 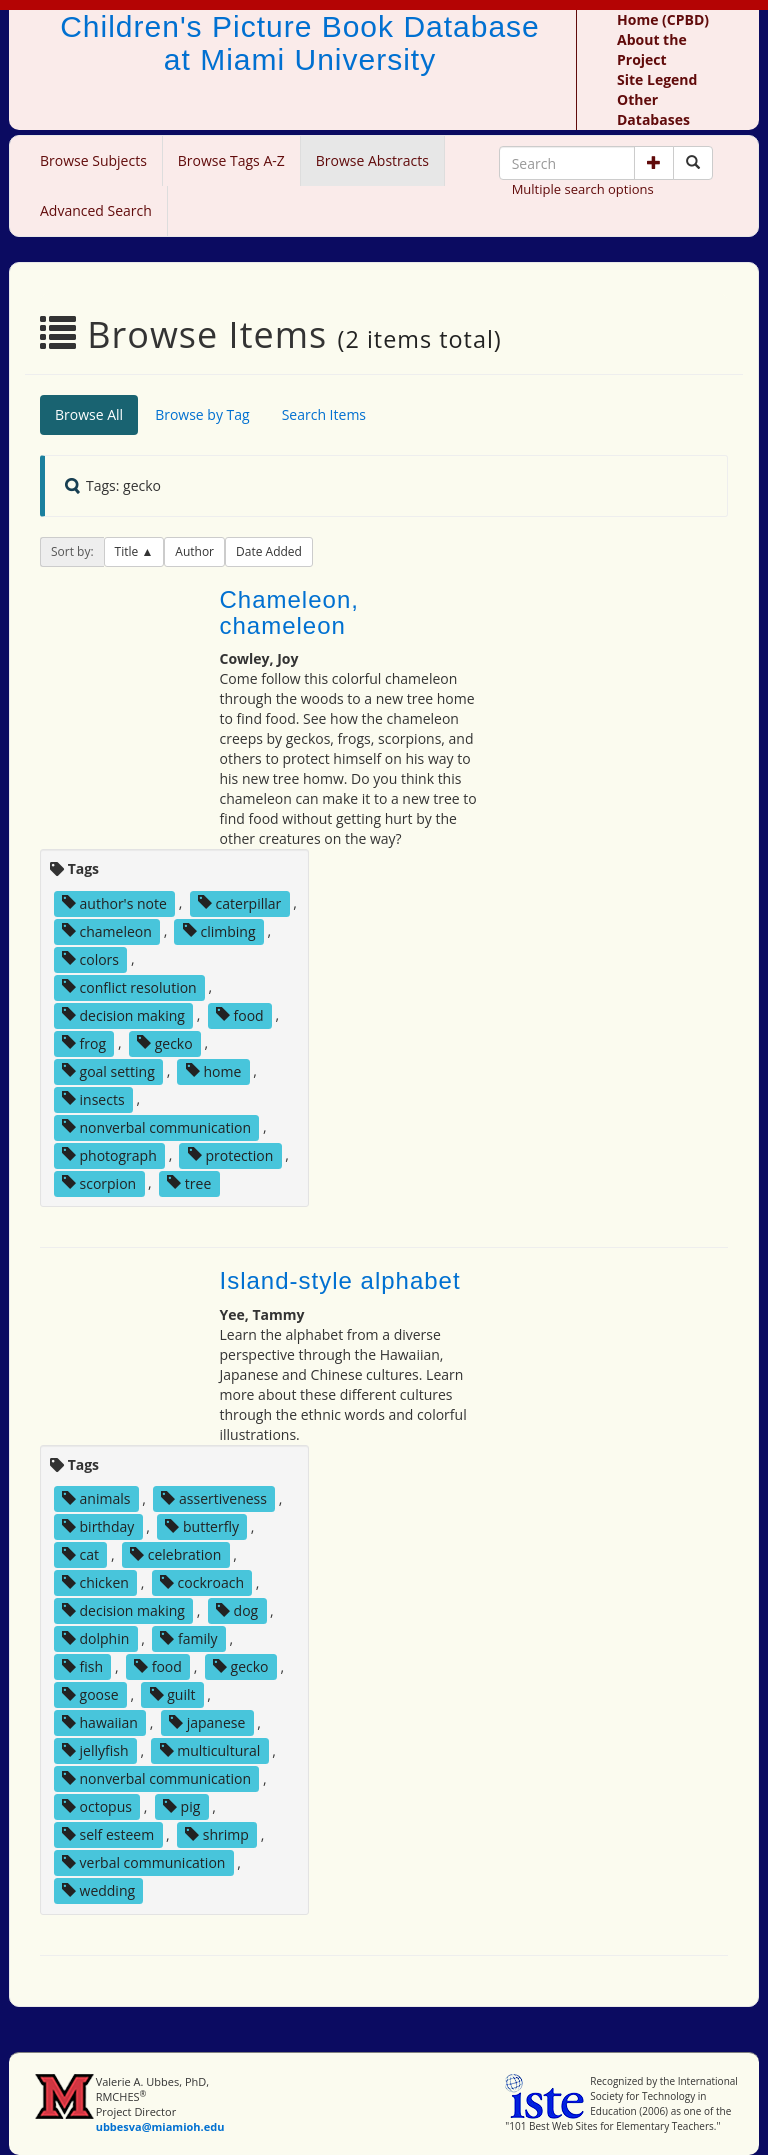 What do you see at coordinates (165, 1042) in the screenshot?
I see `gecko` at bounding box center [165, 1042].